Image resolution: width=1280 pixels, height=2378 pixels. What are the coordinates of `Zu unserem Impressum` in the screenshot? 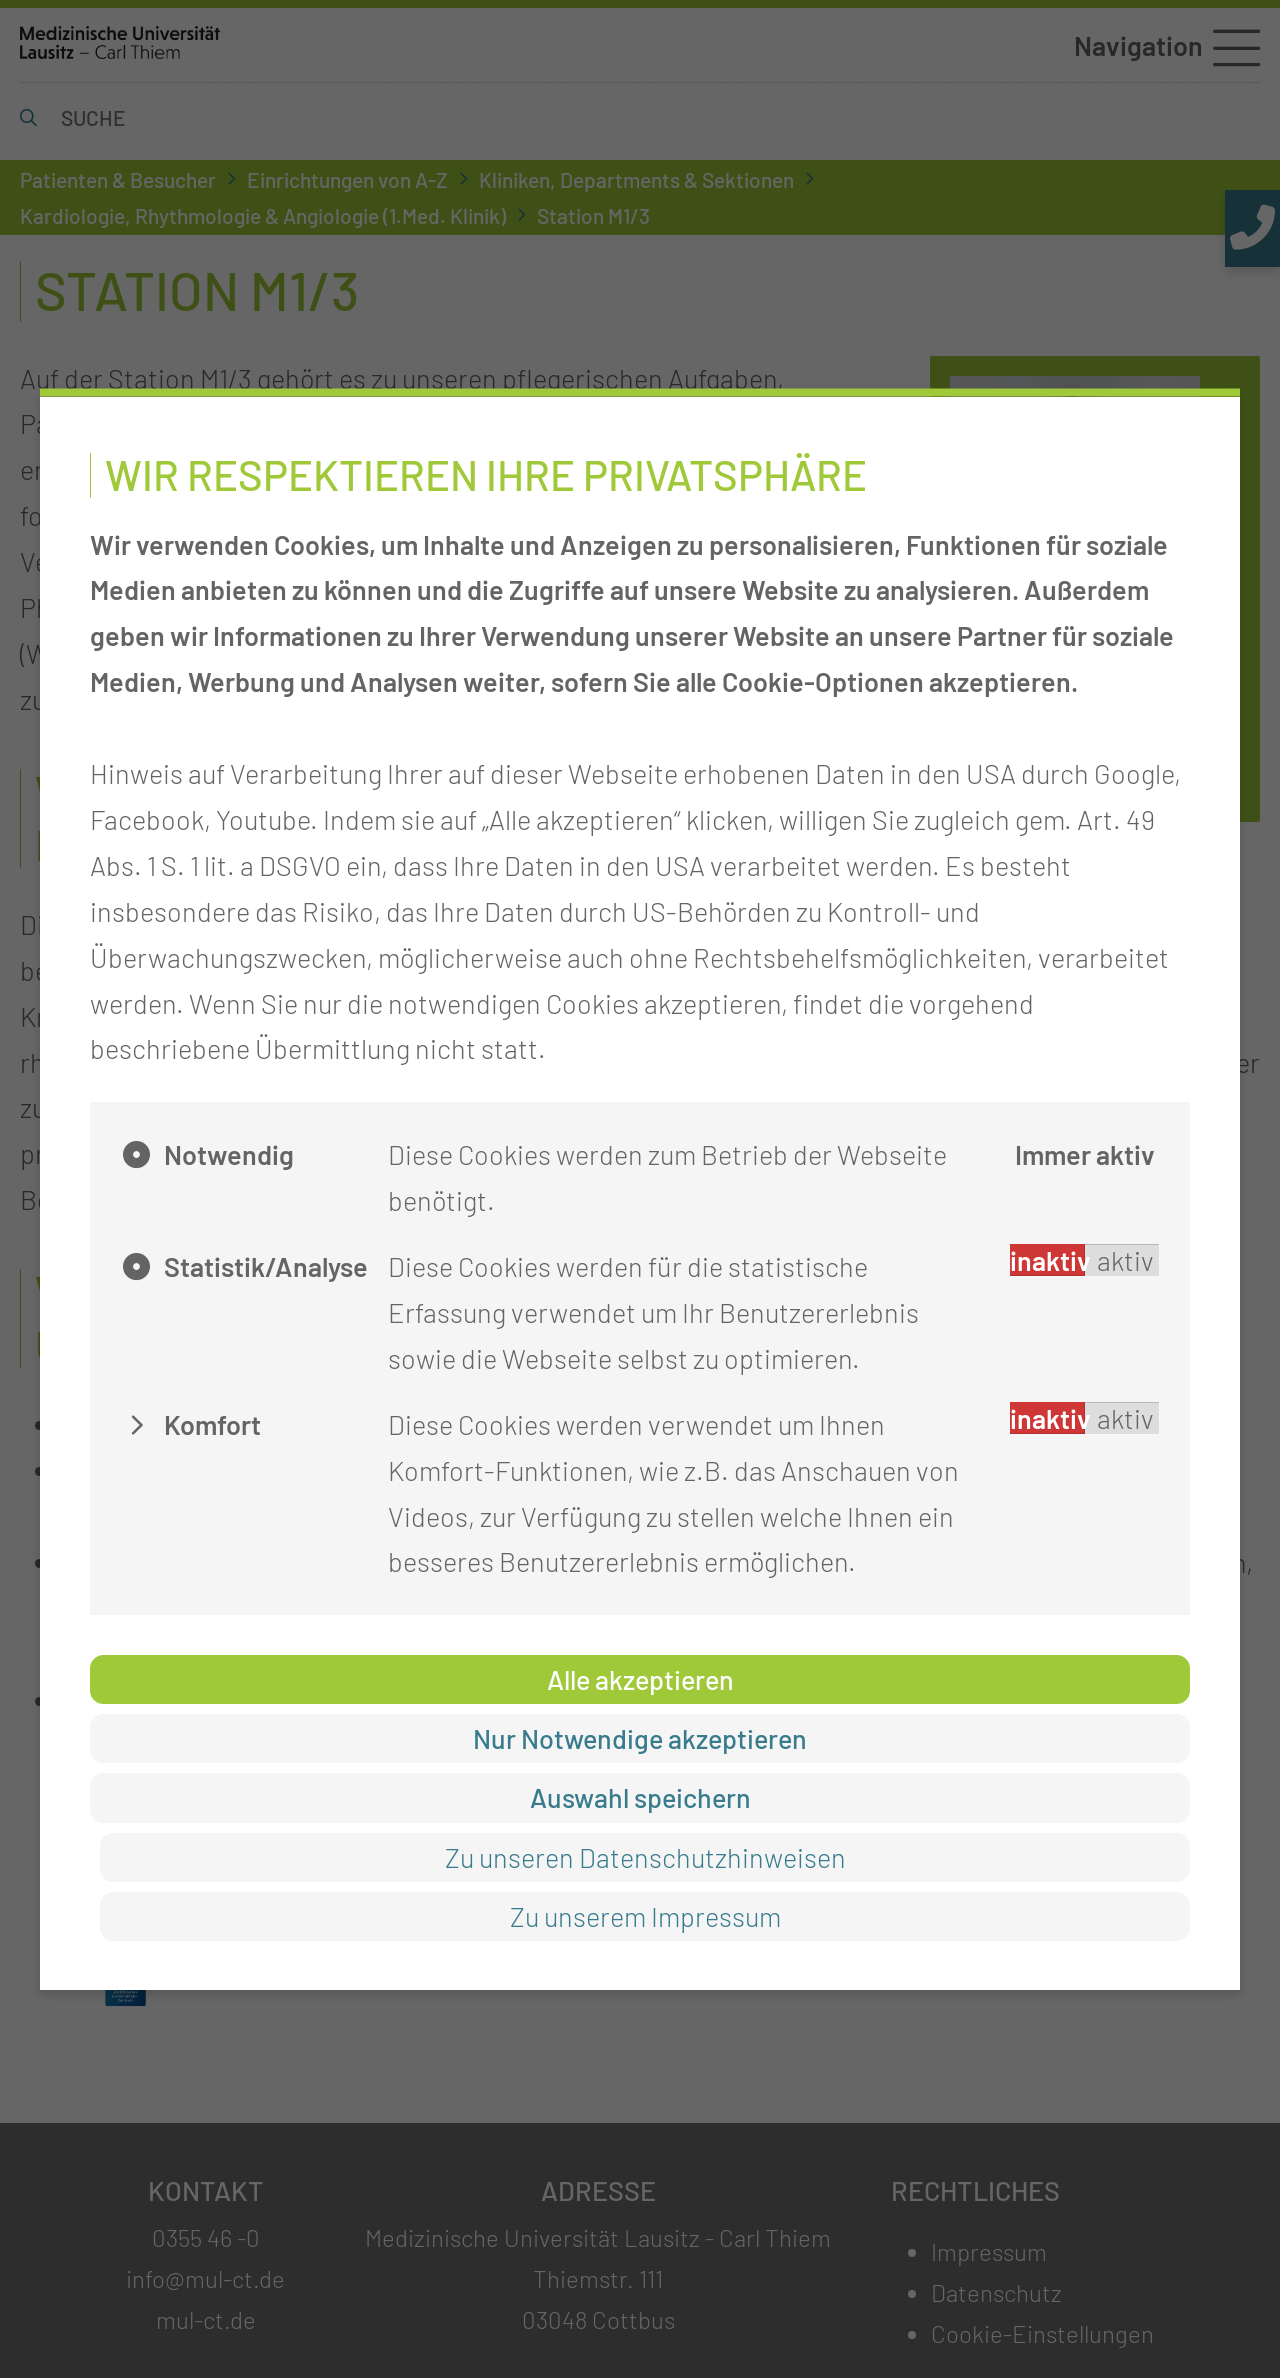 It's located at (645, 1915).